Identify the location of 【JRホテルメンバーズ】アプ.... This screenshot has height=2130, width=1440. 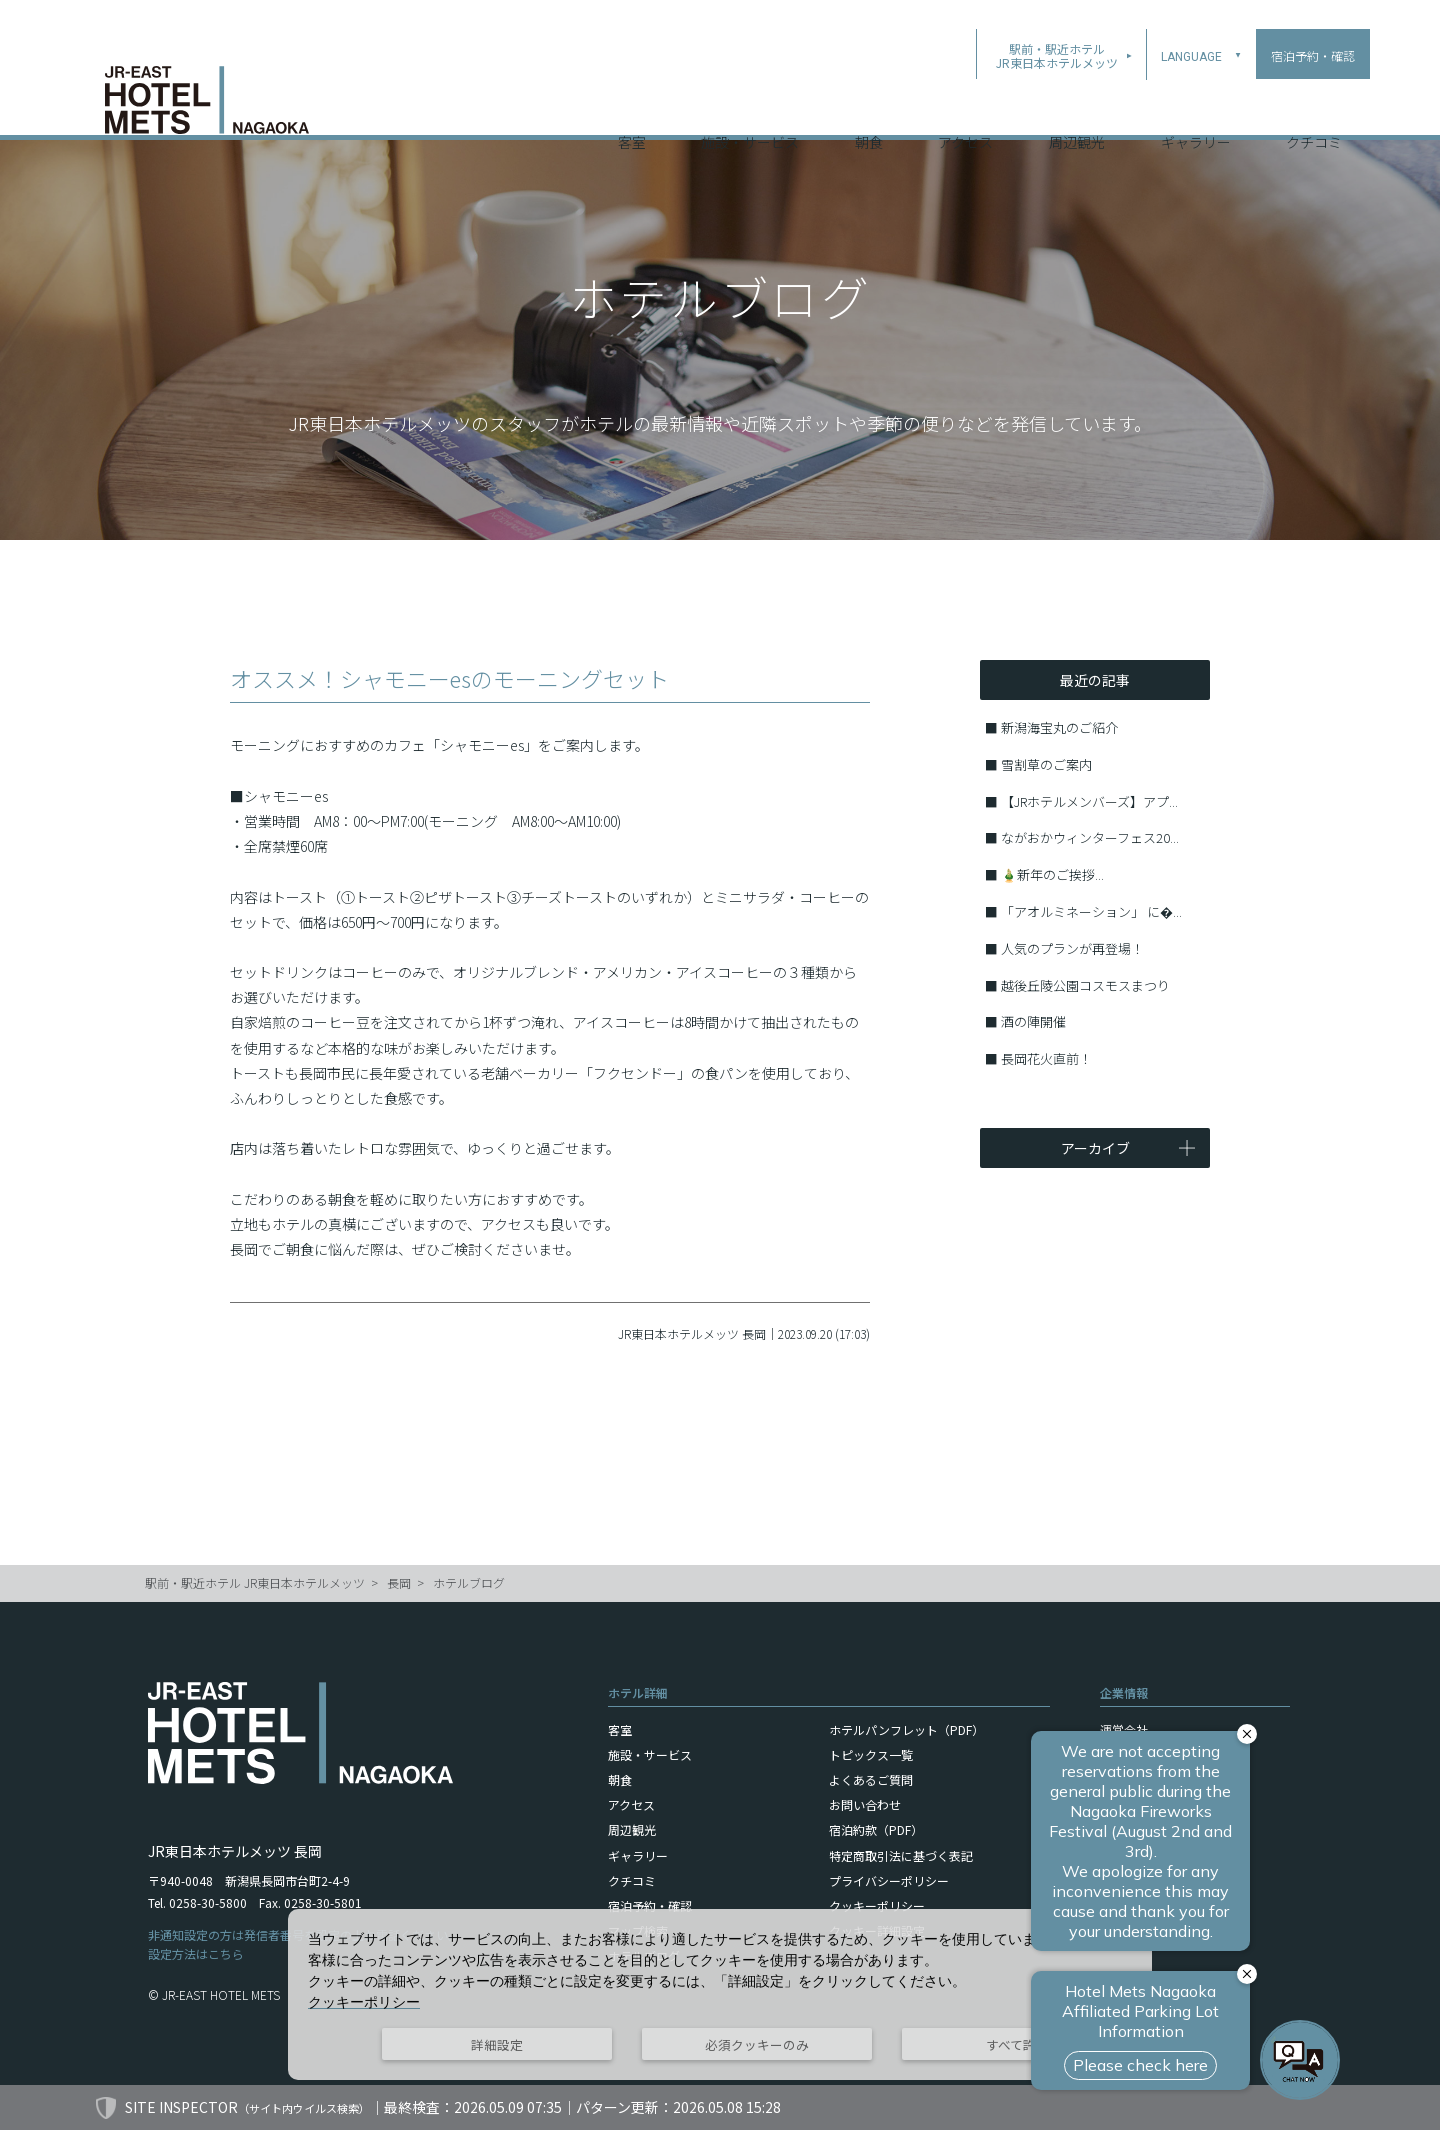
(1089, 801).